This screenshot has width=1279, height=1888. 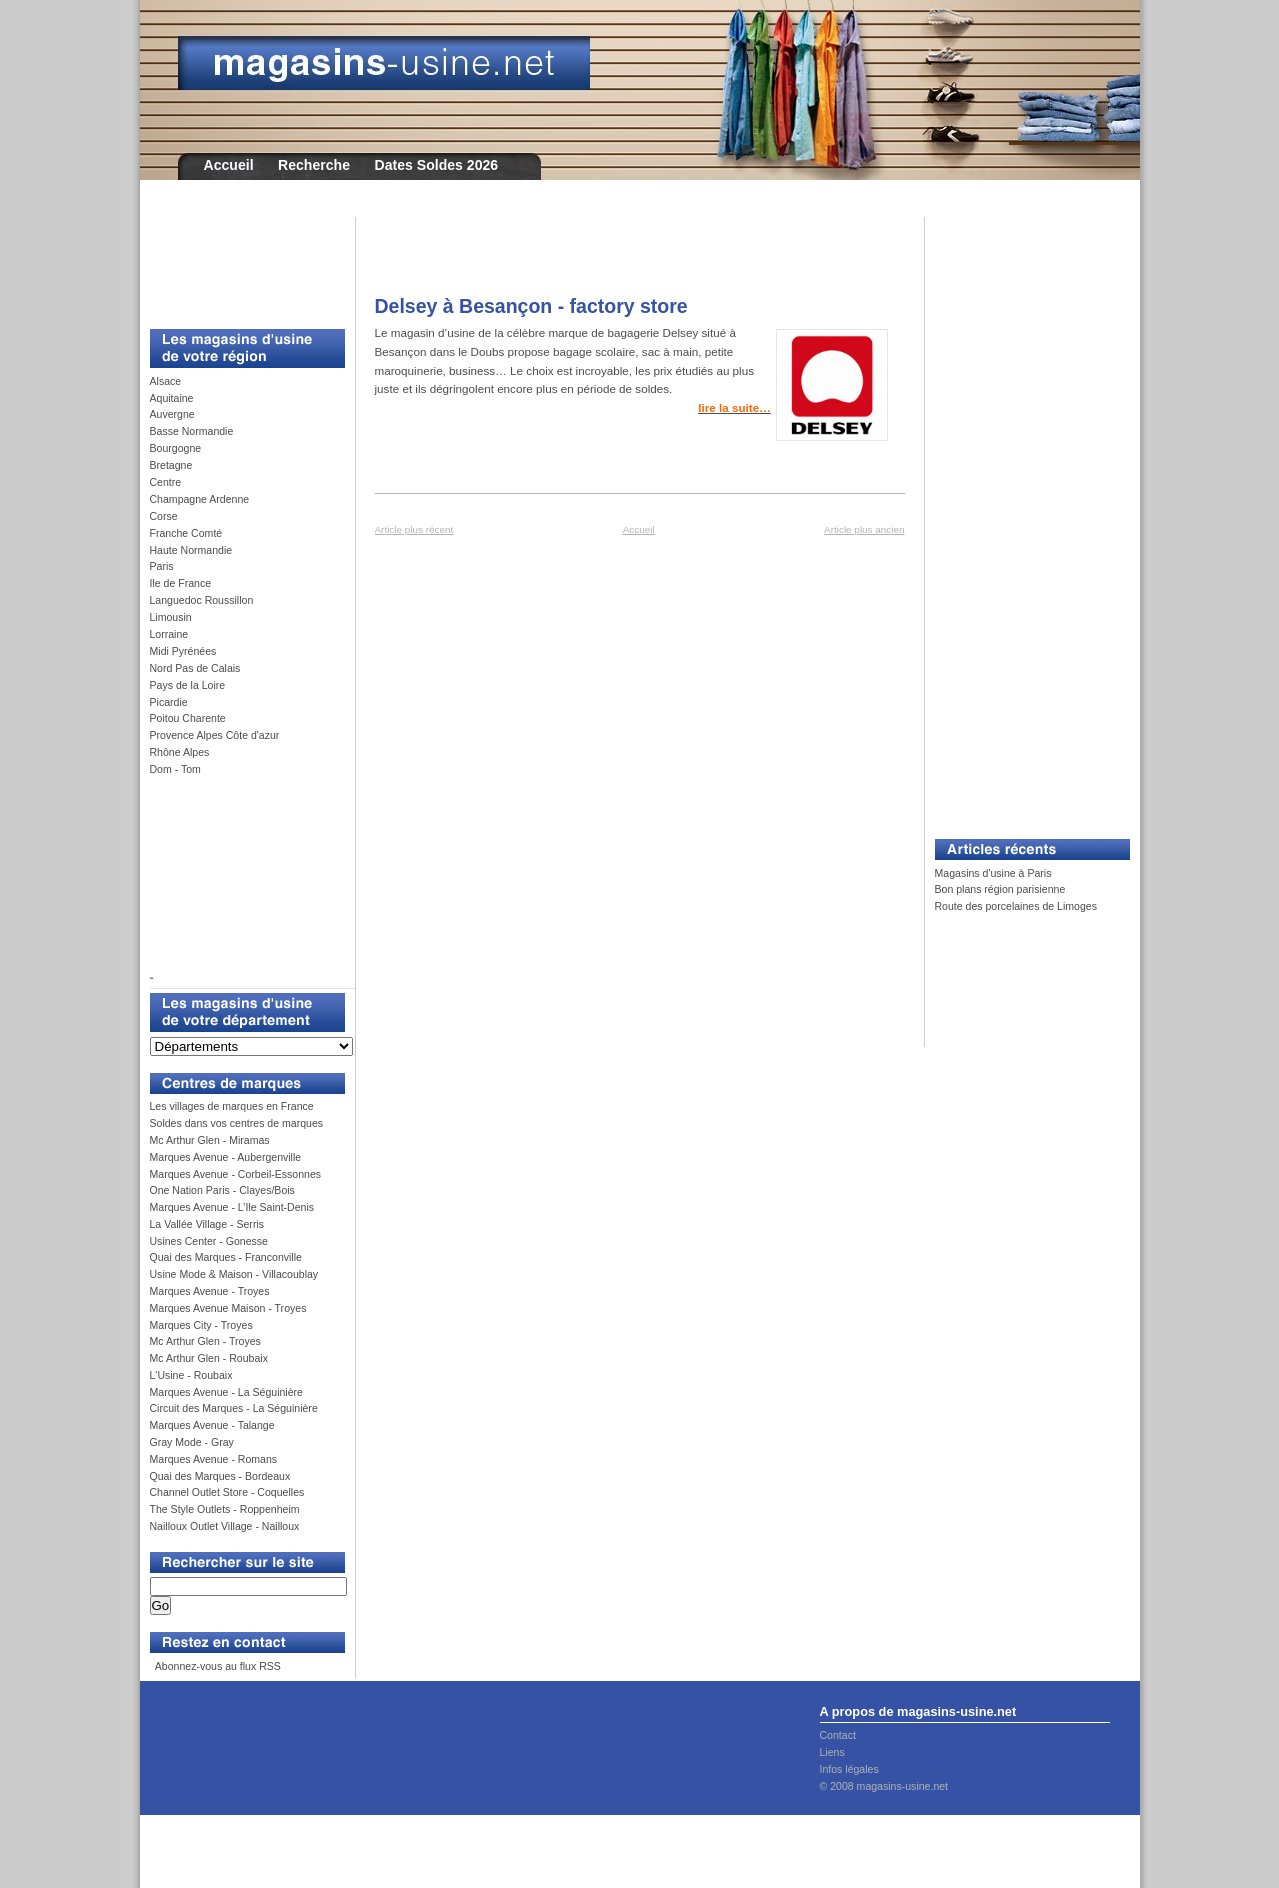 What do you see at coordinates (1016, 906) in the screenshot?
I see `Route des porcelaines de Limoges` at bounding box center [1016, 906].